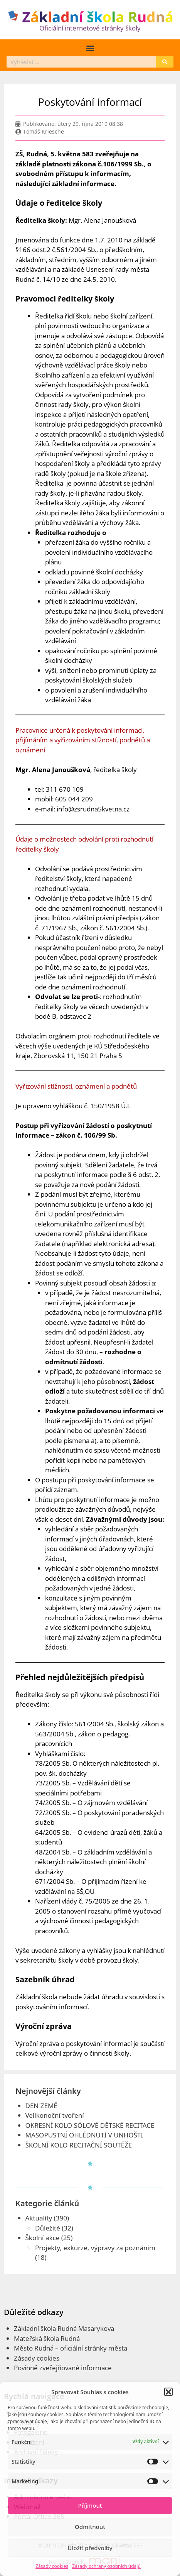  What do you see at coordinates (95, 2247) in the screenshot?
I see `Projekty, exkurze, výpravy za poznáním` at bounding box center [95, 2247].